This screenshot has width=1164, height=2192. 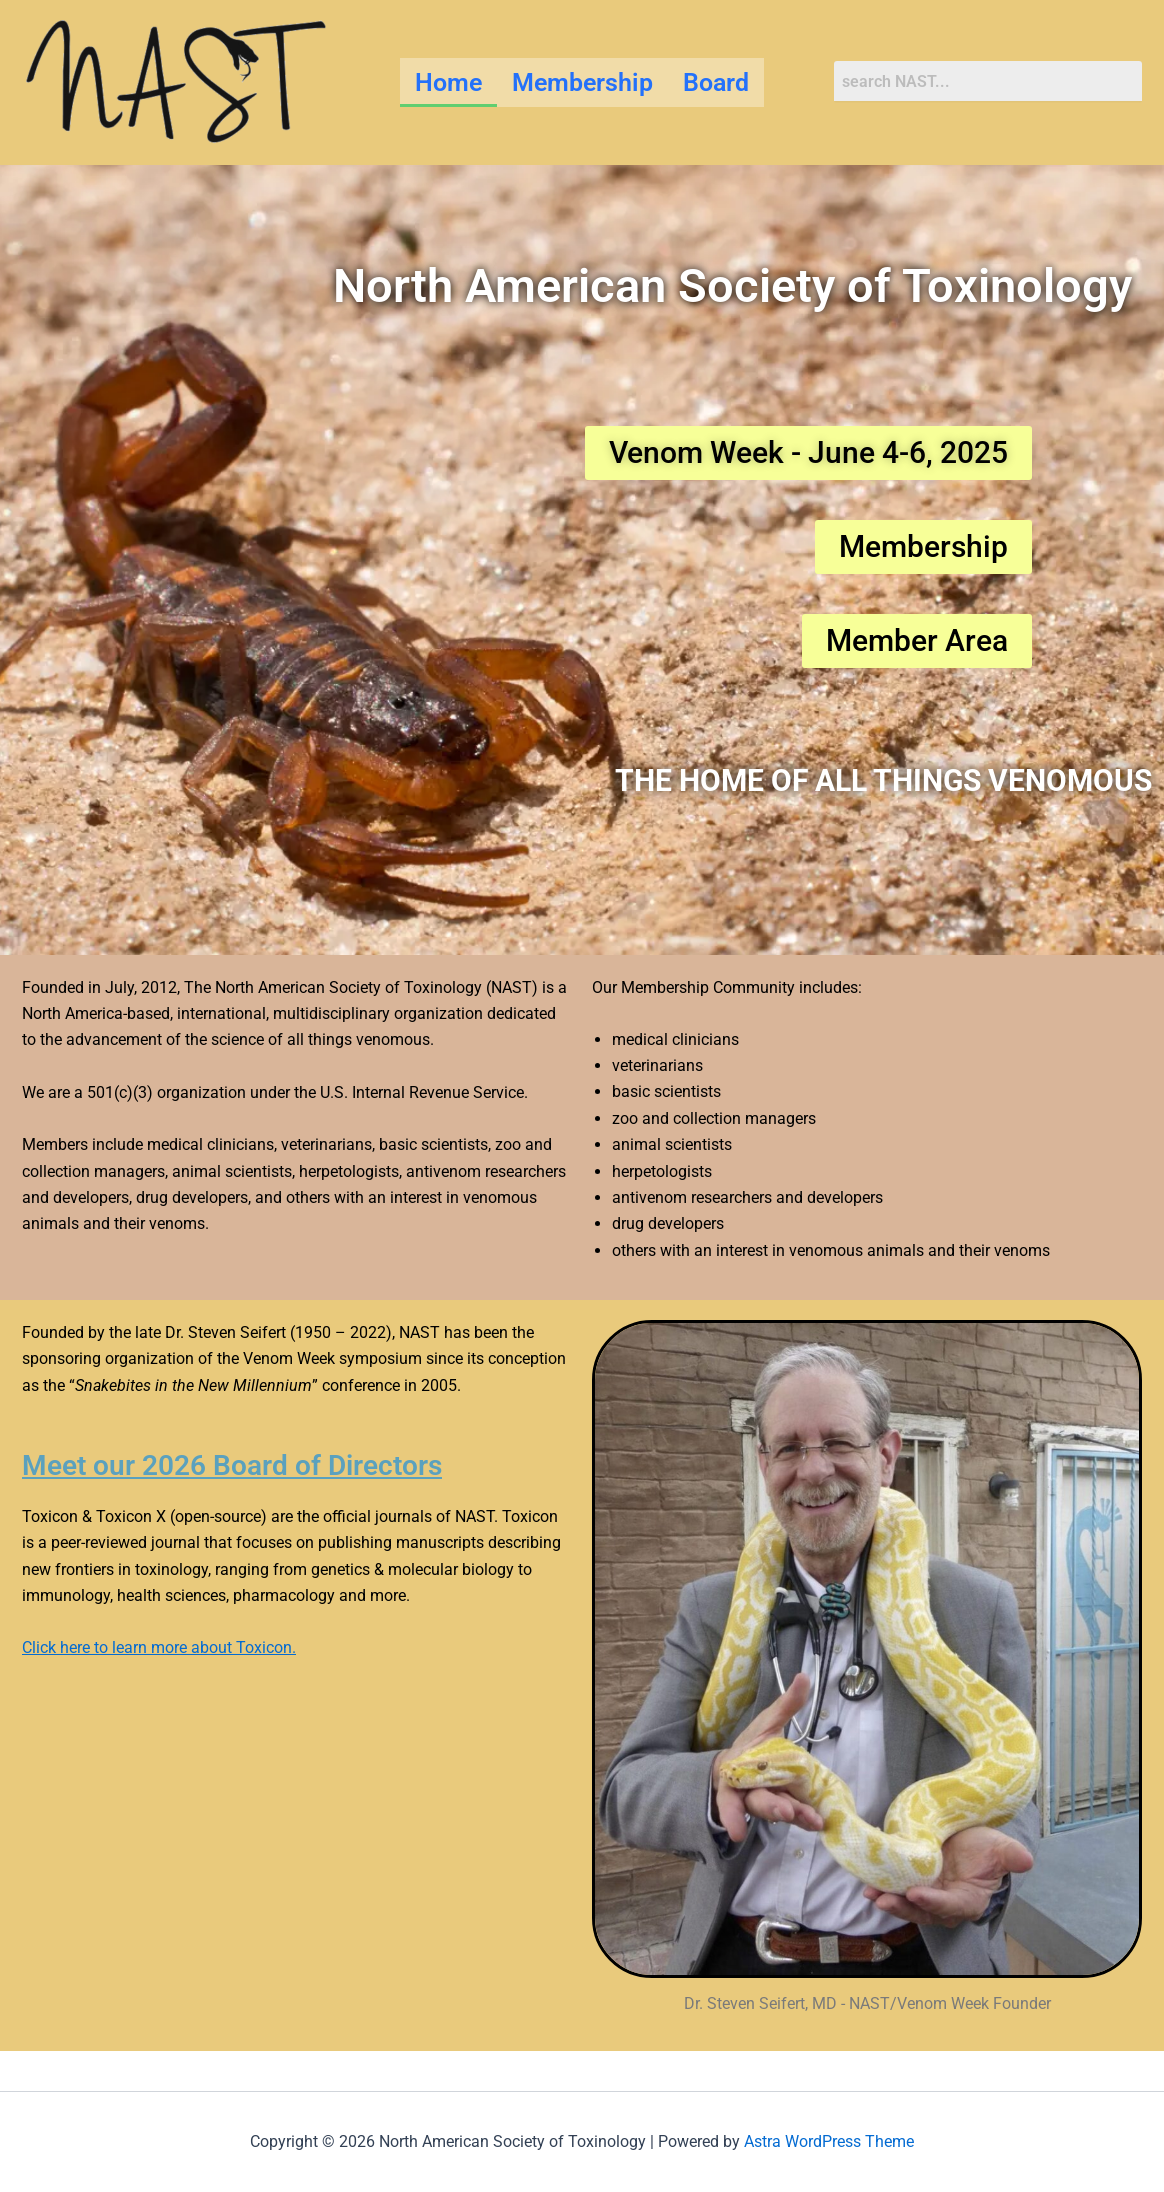 What do you see at coordinates (246, 1464) in the screenshot?
I see `Meet our 2026 Board of Directors` at bounding box center [246, 1464].